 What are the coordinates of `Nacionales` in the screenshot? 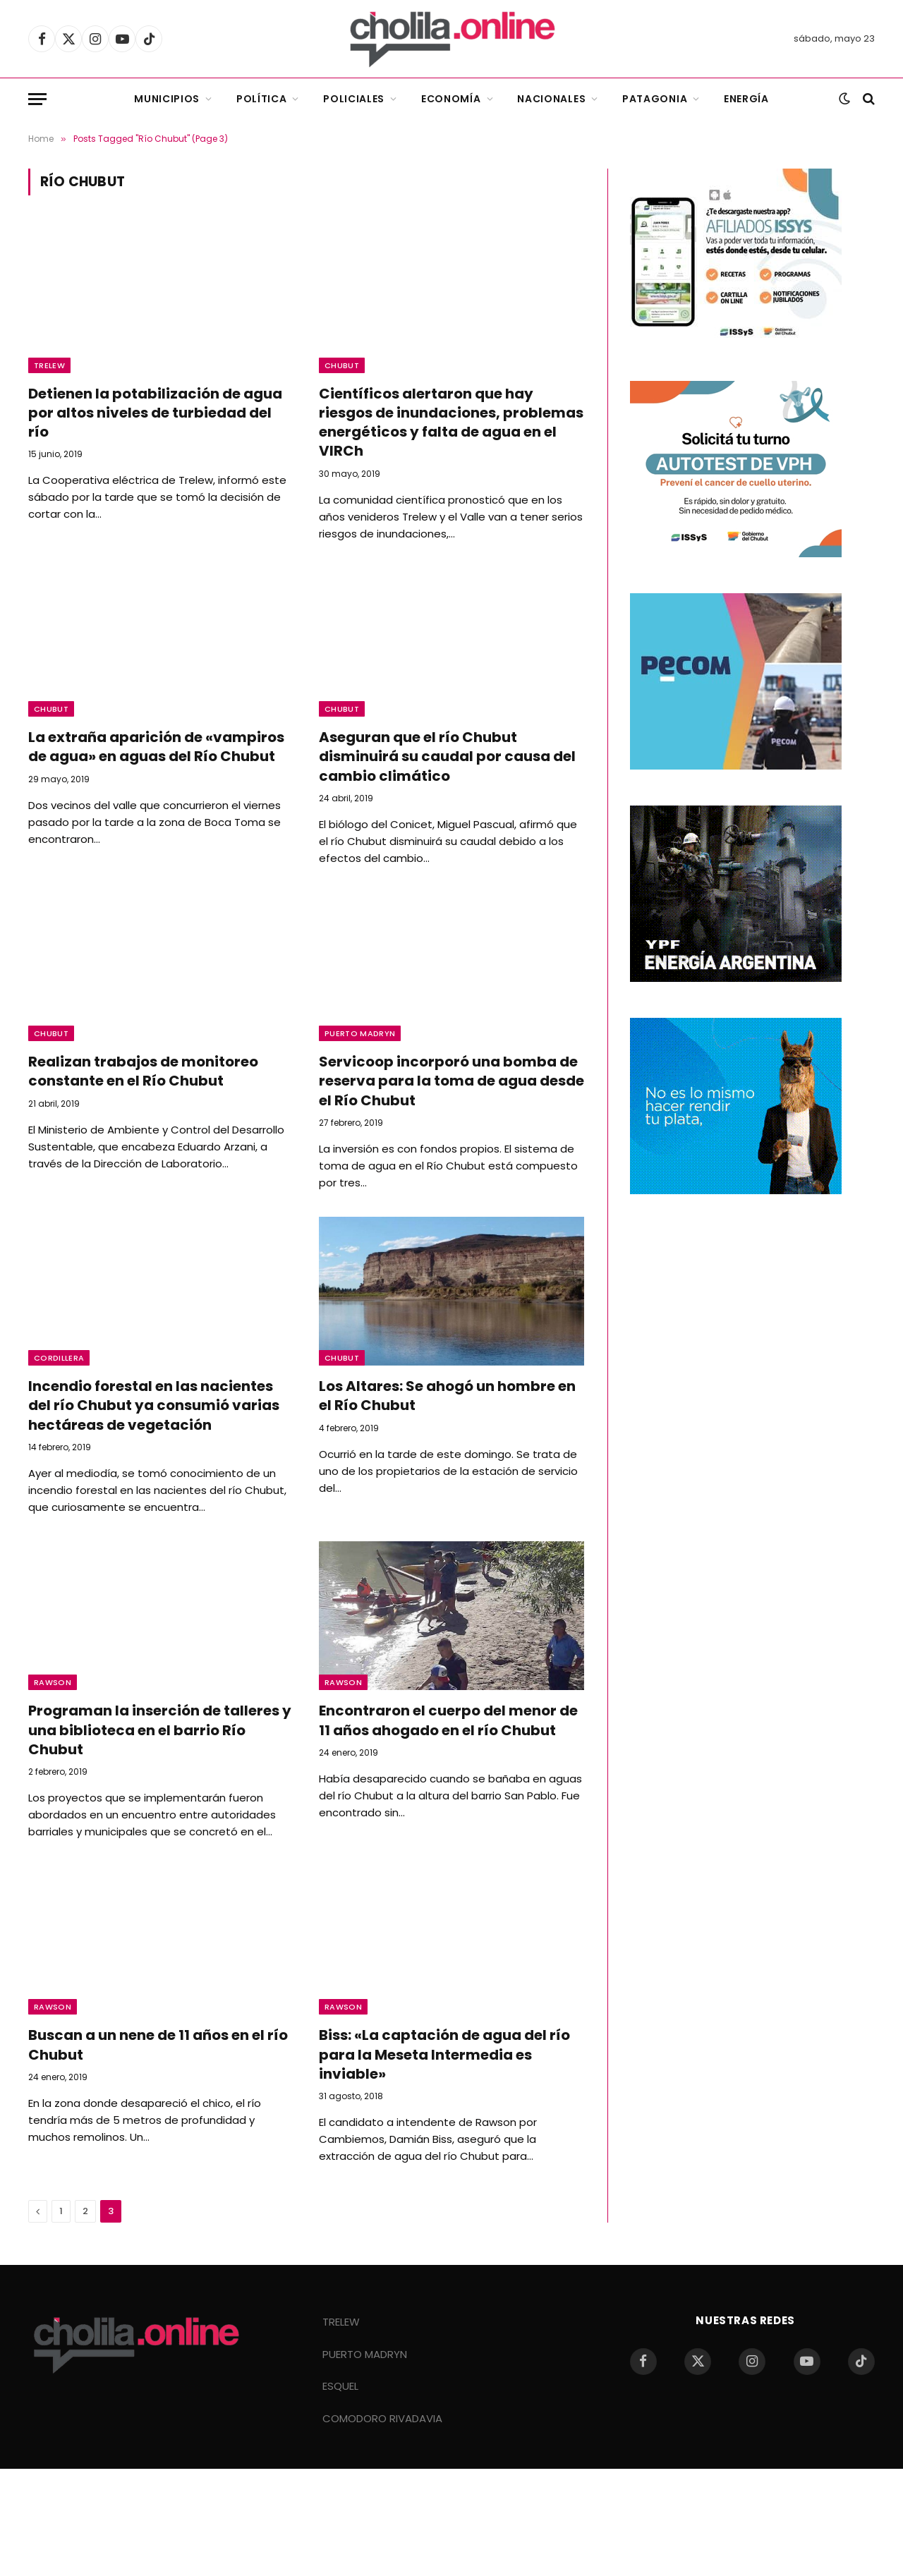 It's located at (551, 99).